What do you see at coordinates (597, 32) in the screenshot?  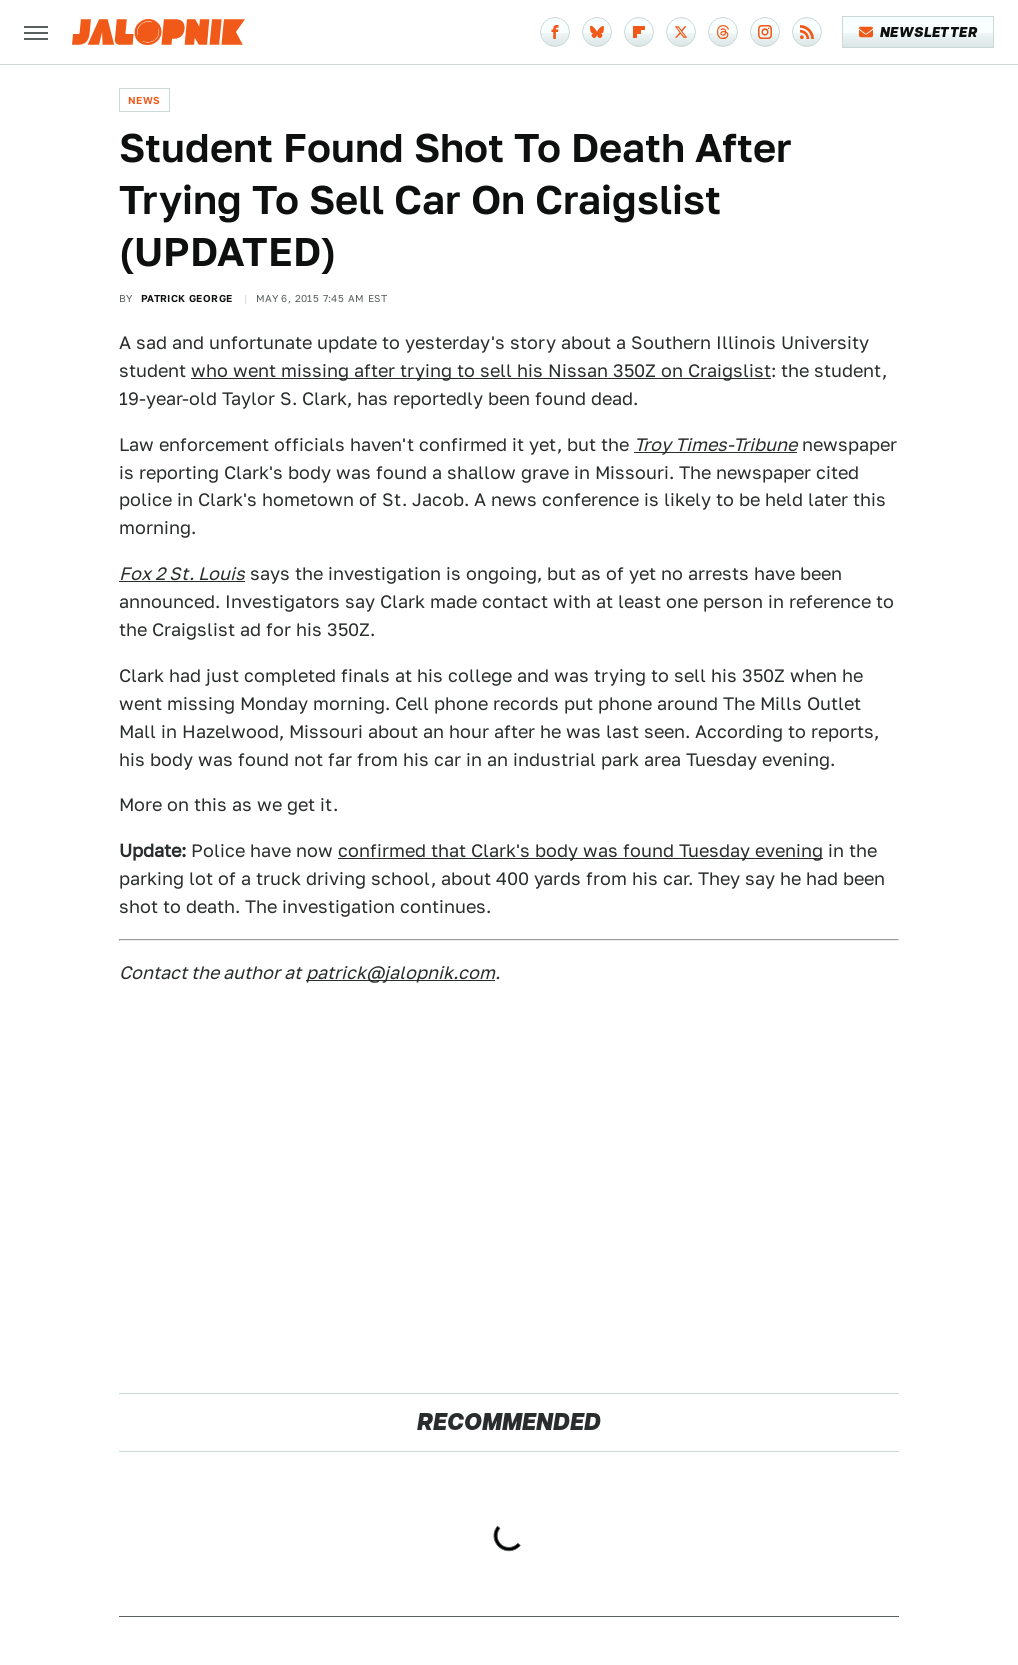 I see `[Bluesky]` at bounding box center [597, 32].